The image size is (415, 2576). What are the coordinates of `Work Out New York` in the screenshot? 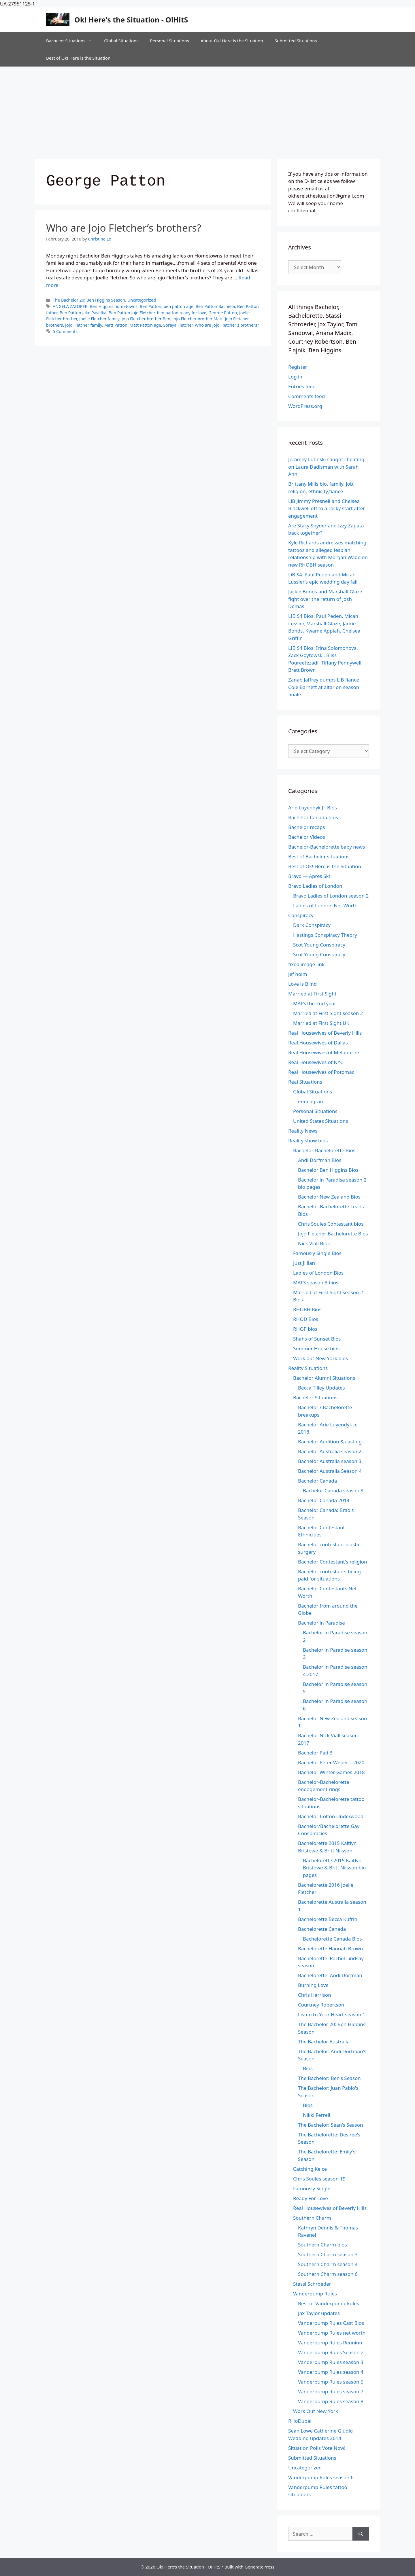 It's located at (315, 2411).